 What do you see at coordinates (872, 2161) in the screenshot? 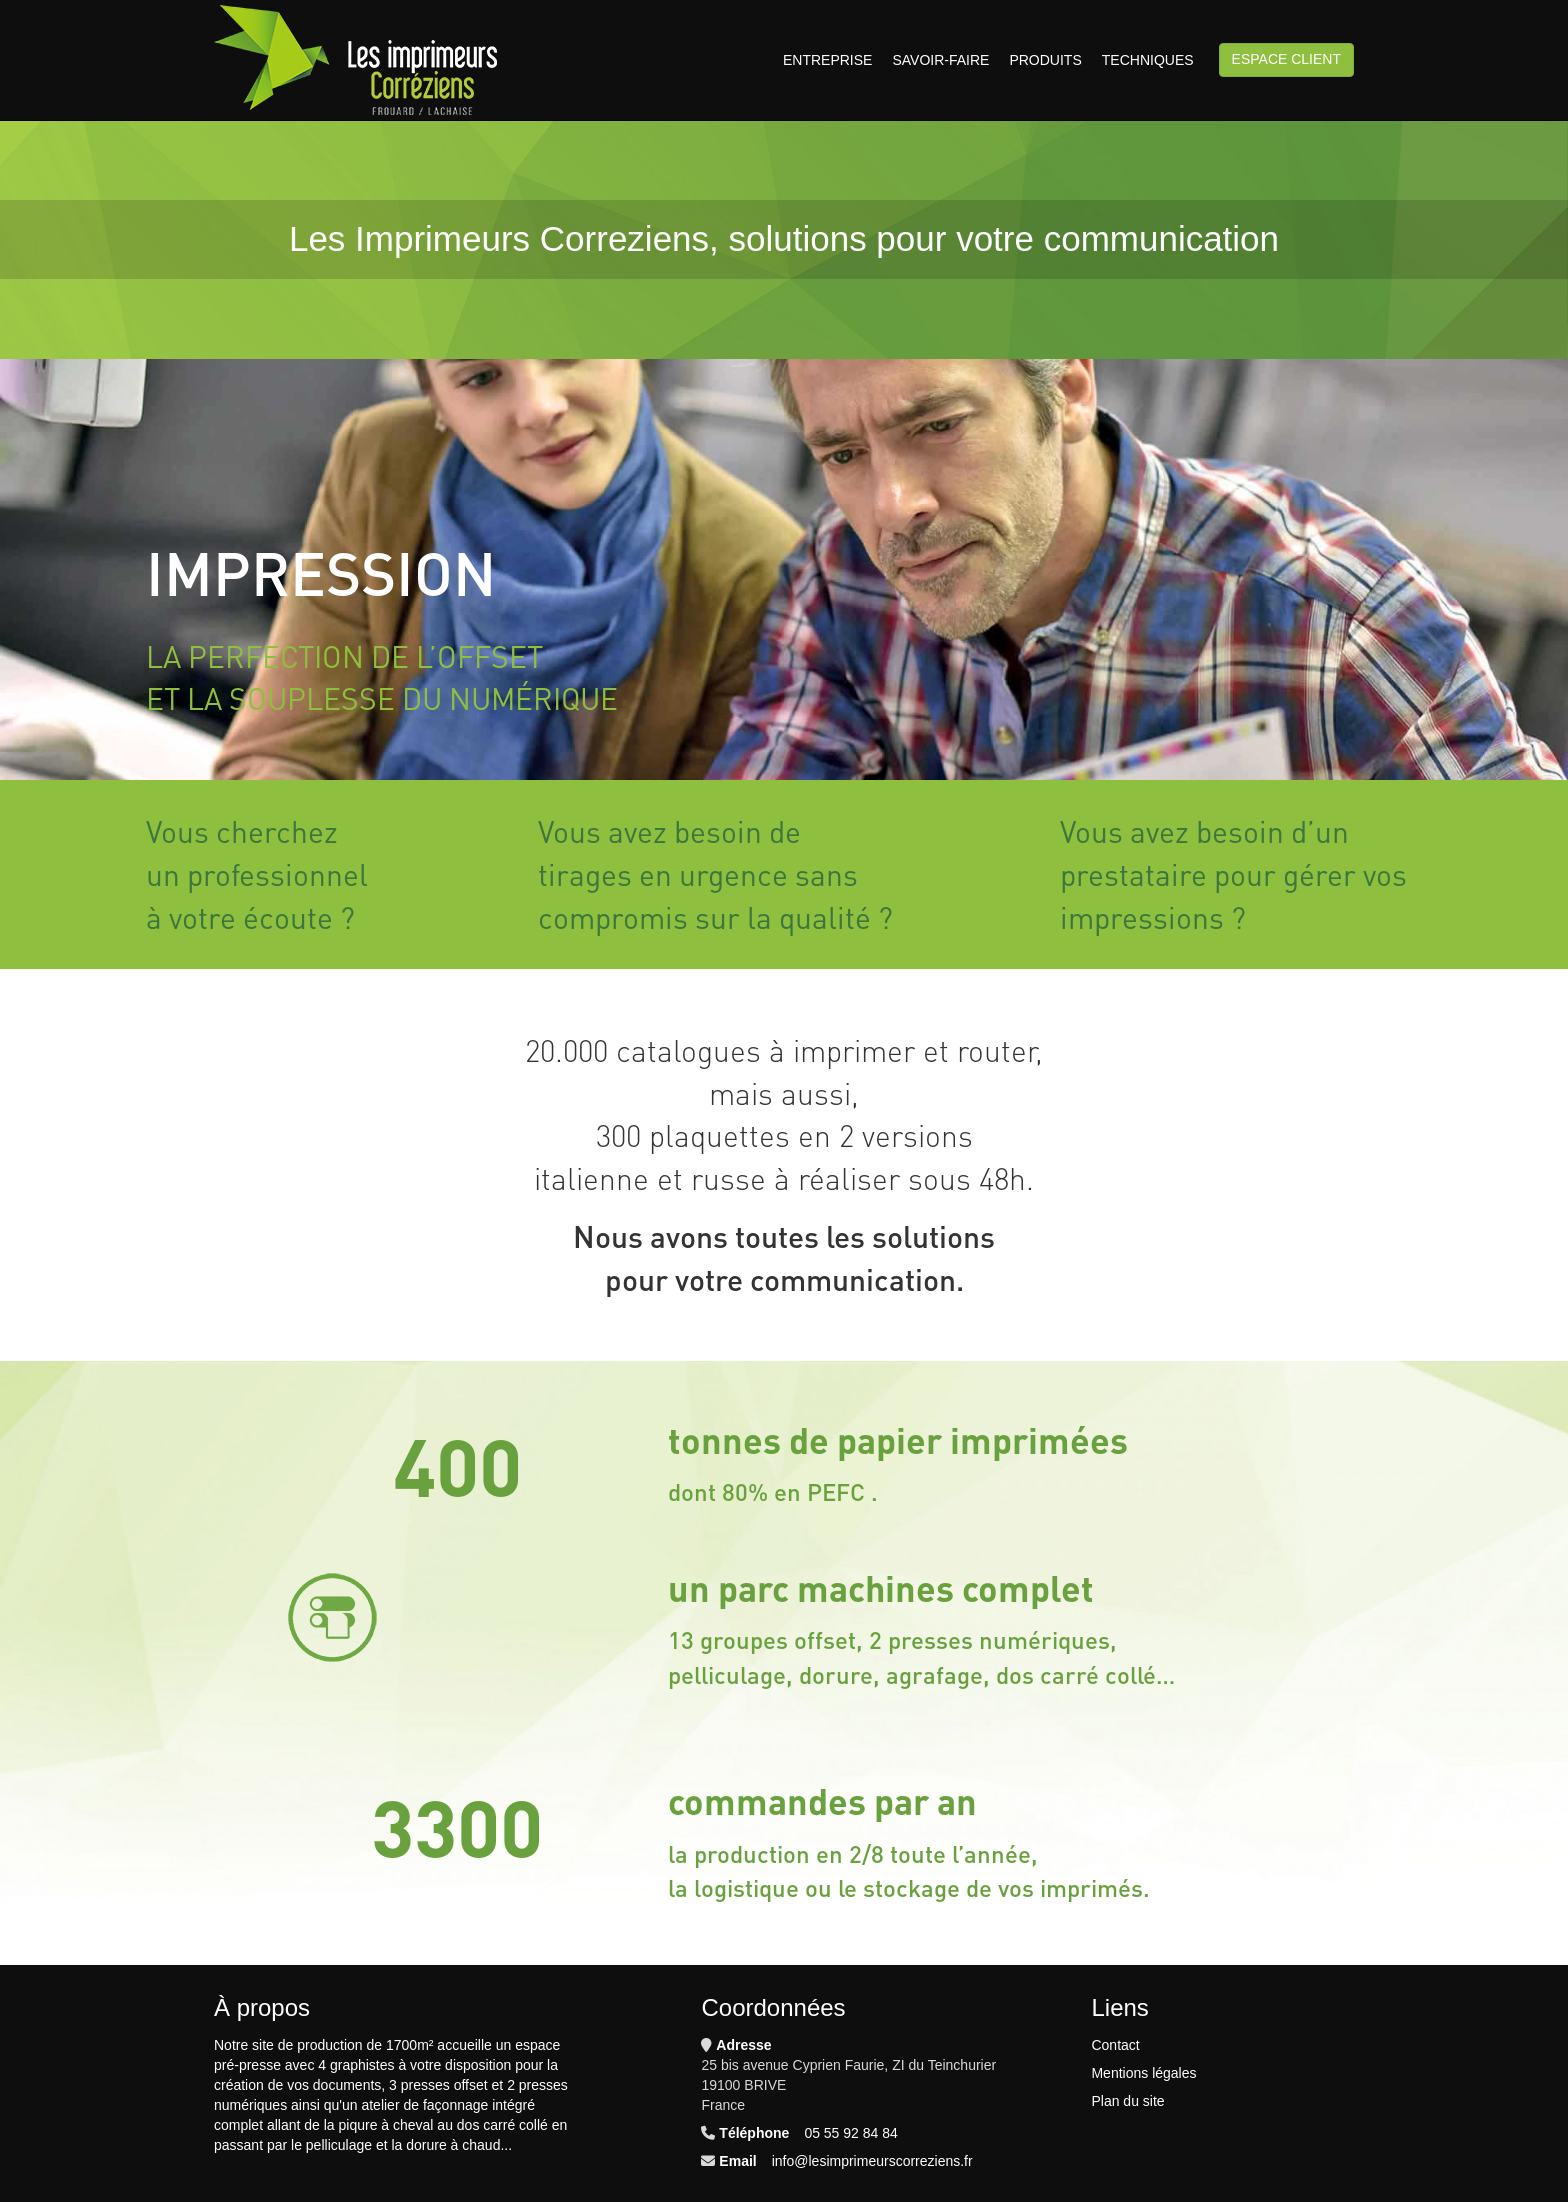
I see `info@lesimprimeurscorreziens.fr` at bounding box center [872, 2161].